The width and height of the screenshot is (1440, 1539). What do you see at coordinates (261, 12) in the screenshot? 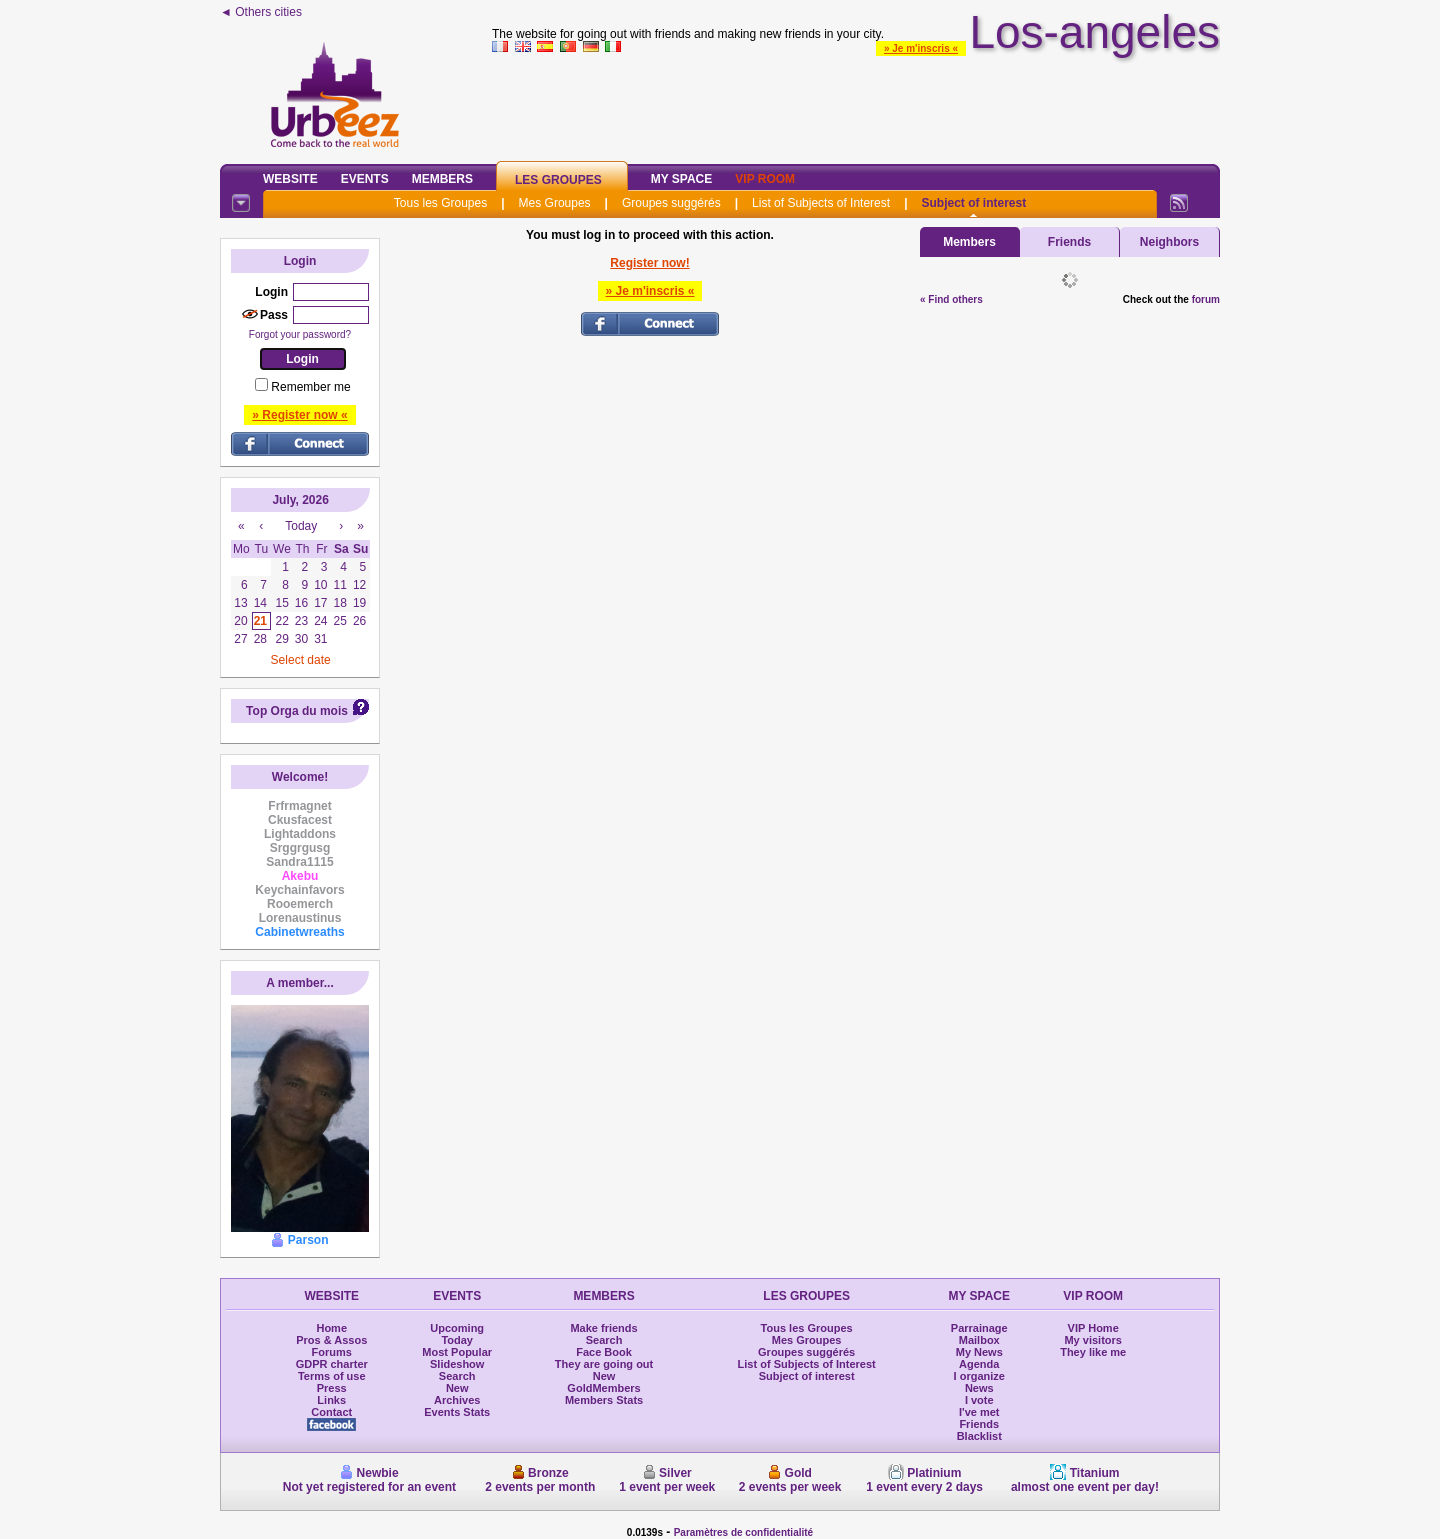
I see `◄ Others cities` at bounding box center [261, 12].